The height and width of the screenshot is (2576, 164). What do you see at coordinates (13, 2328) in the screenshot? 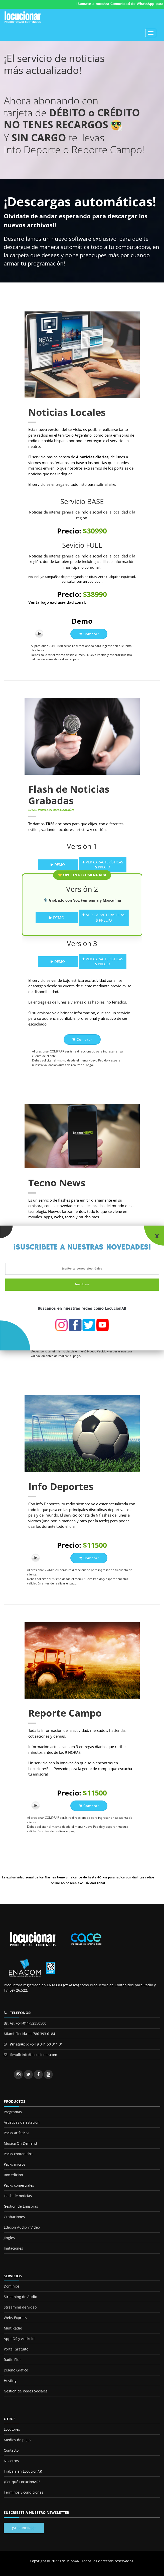
I see `MultiRadio` at bounding box center [13, 2328].